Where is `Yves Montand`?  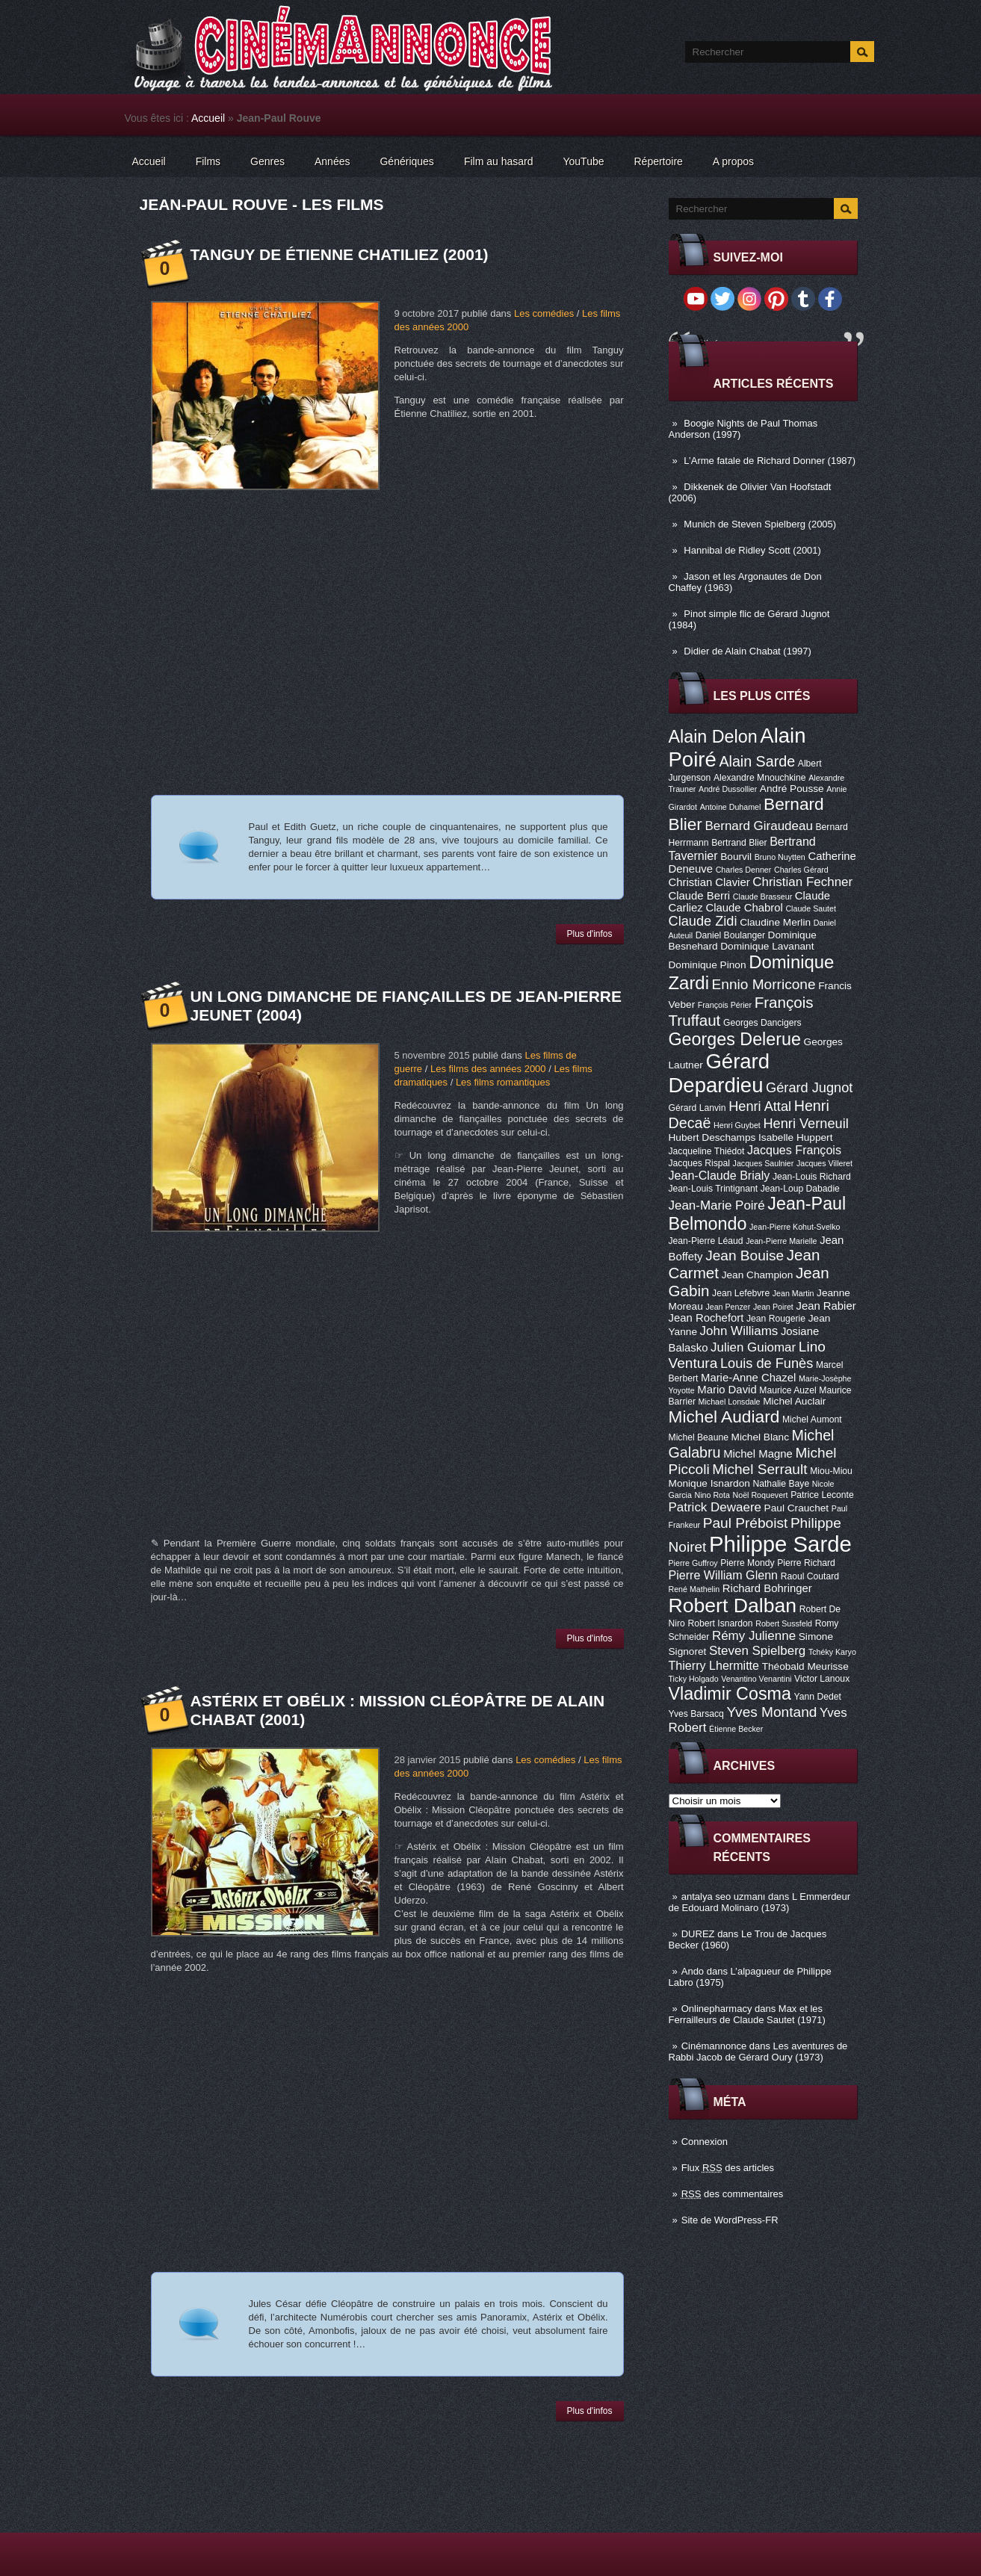 Yves Montand is located at coordinates (771, 1712).